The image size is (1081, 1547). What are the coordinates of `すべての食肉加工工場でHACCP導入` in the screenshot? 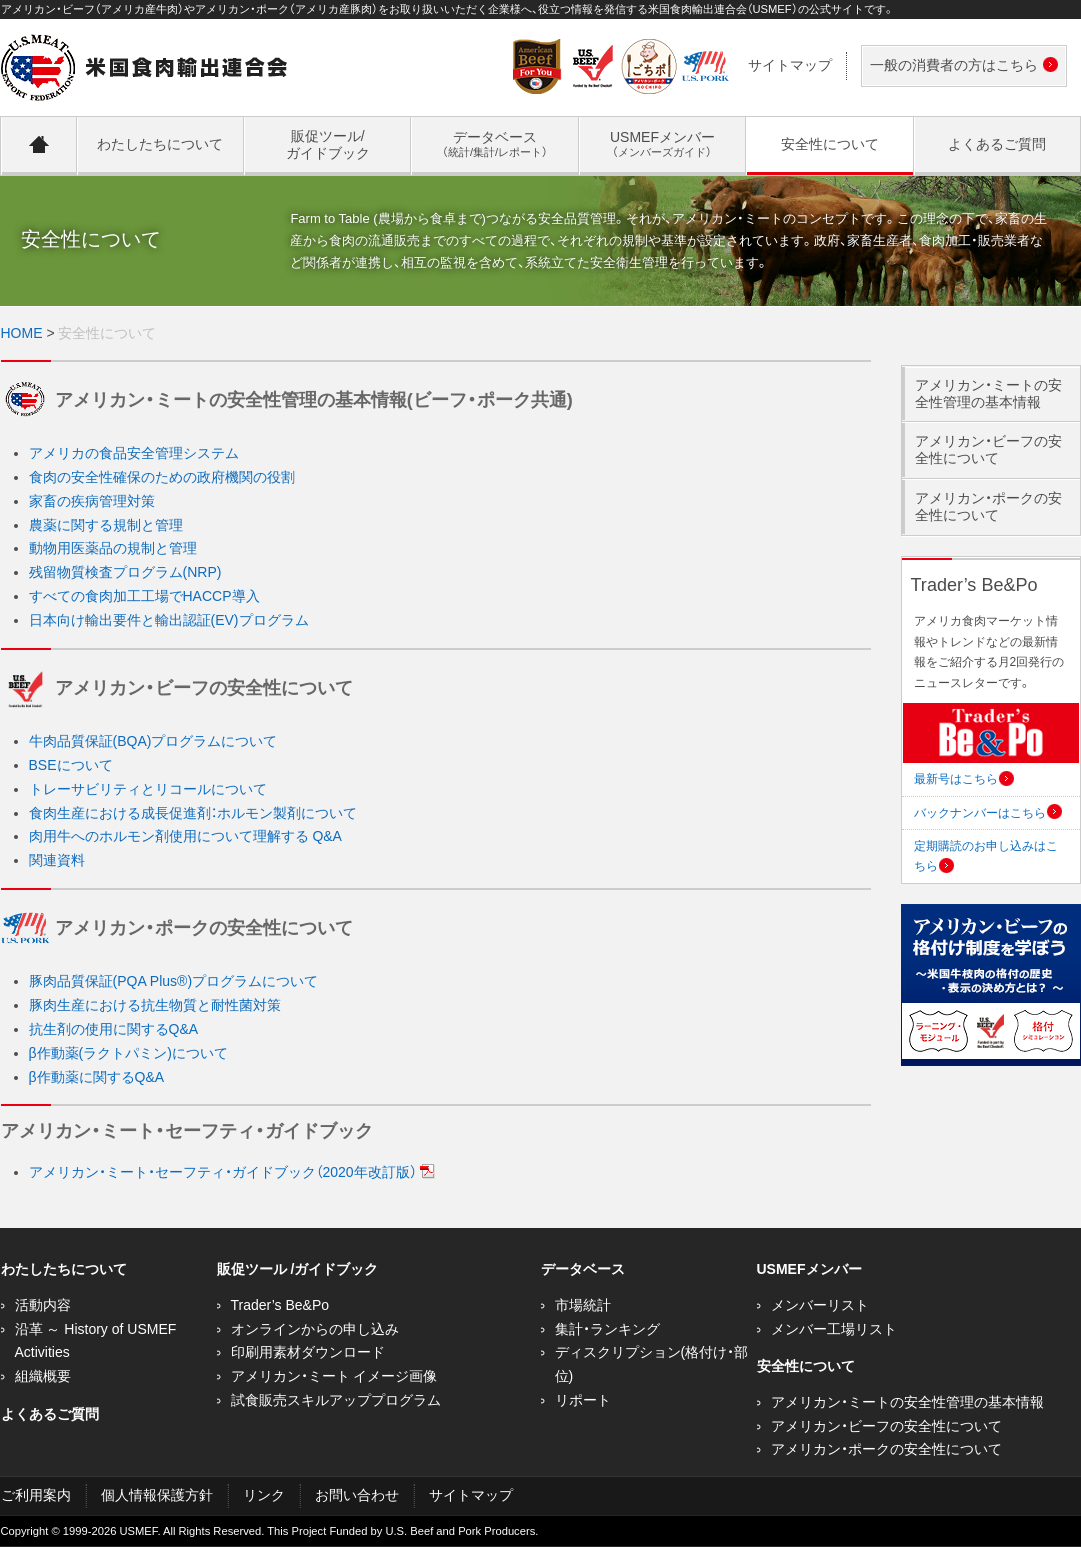 It's located at (144, 596).